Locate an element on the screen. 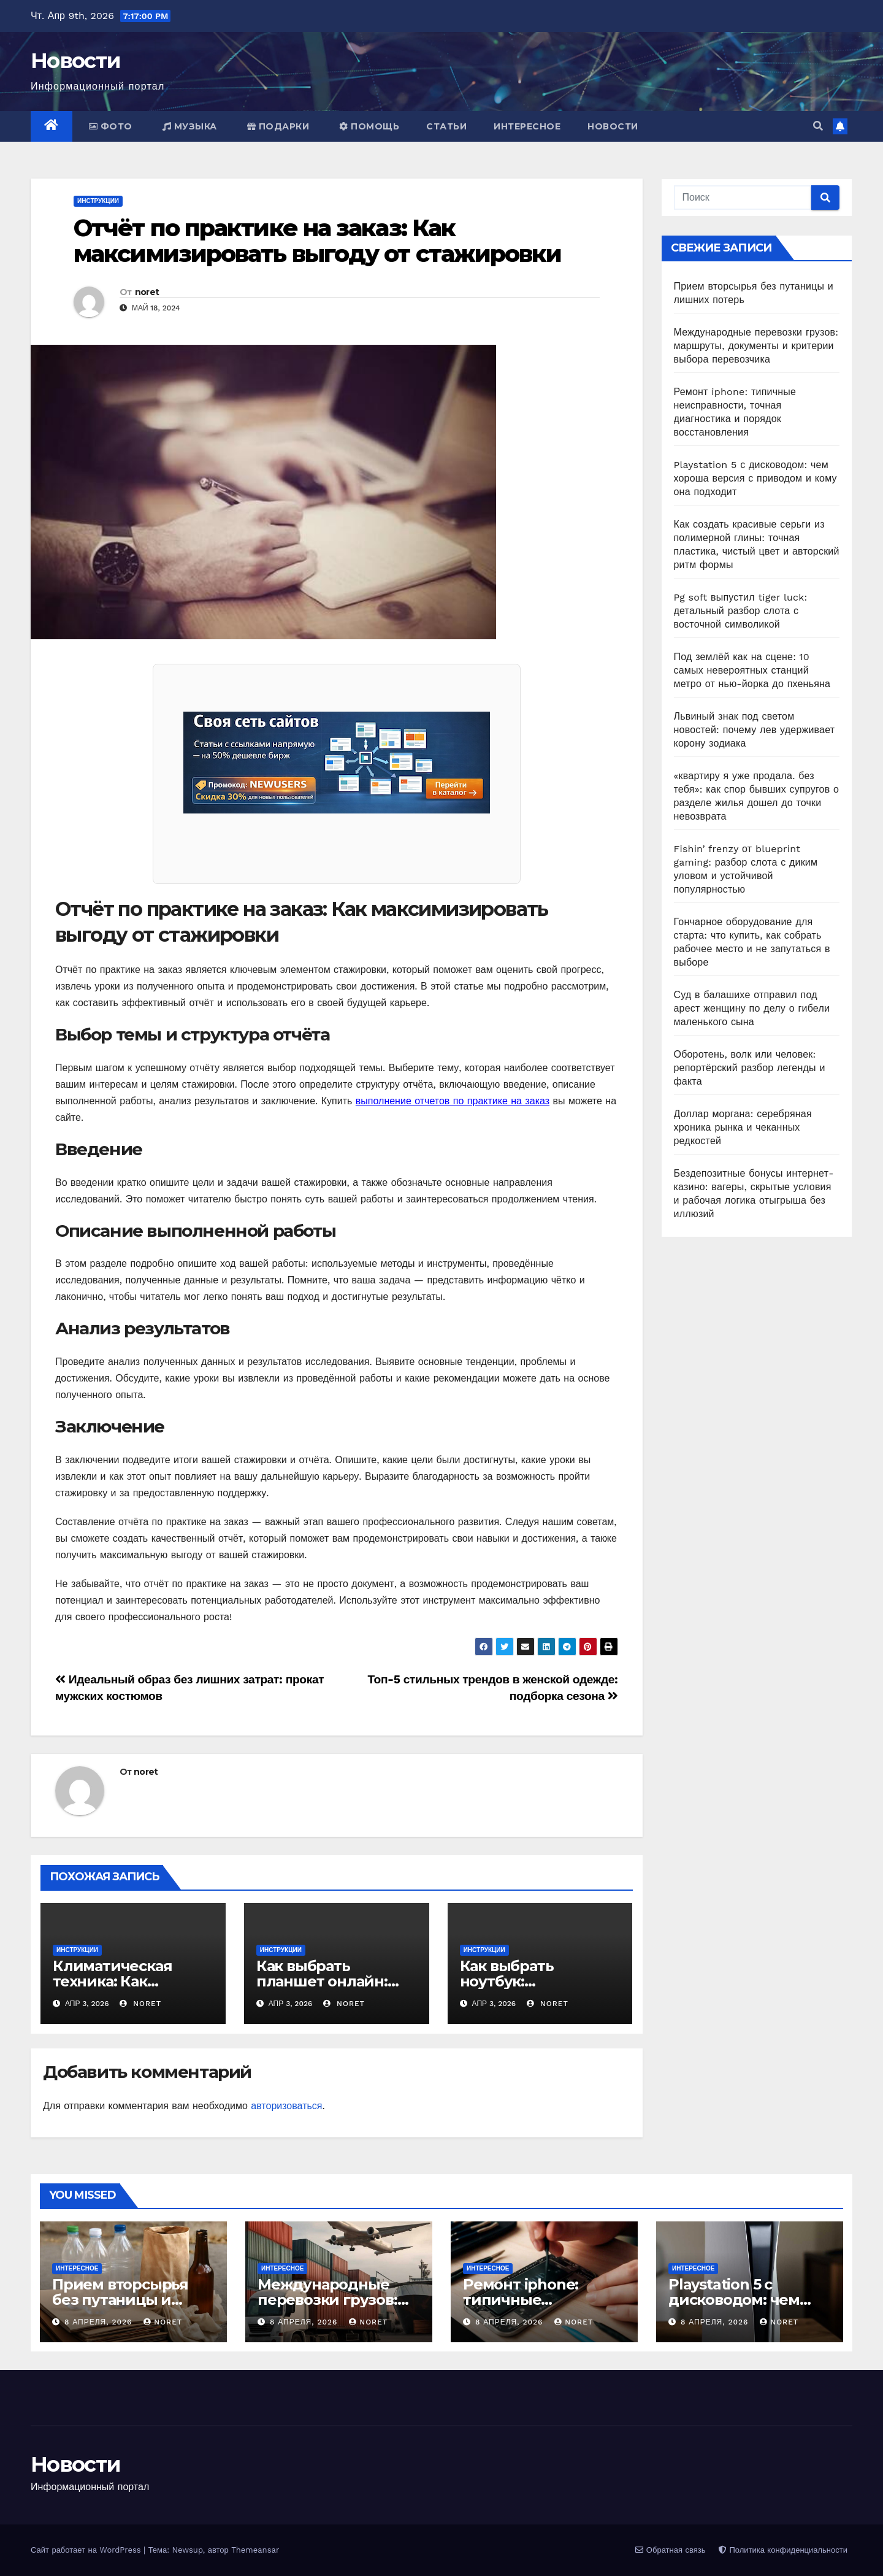 The image size is (883, 2576). Themeansar is located at coordinates (255, 2550).